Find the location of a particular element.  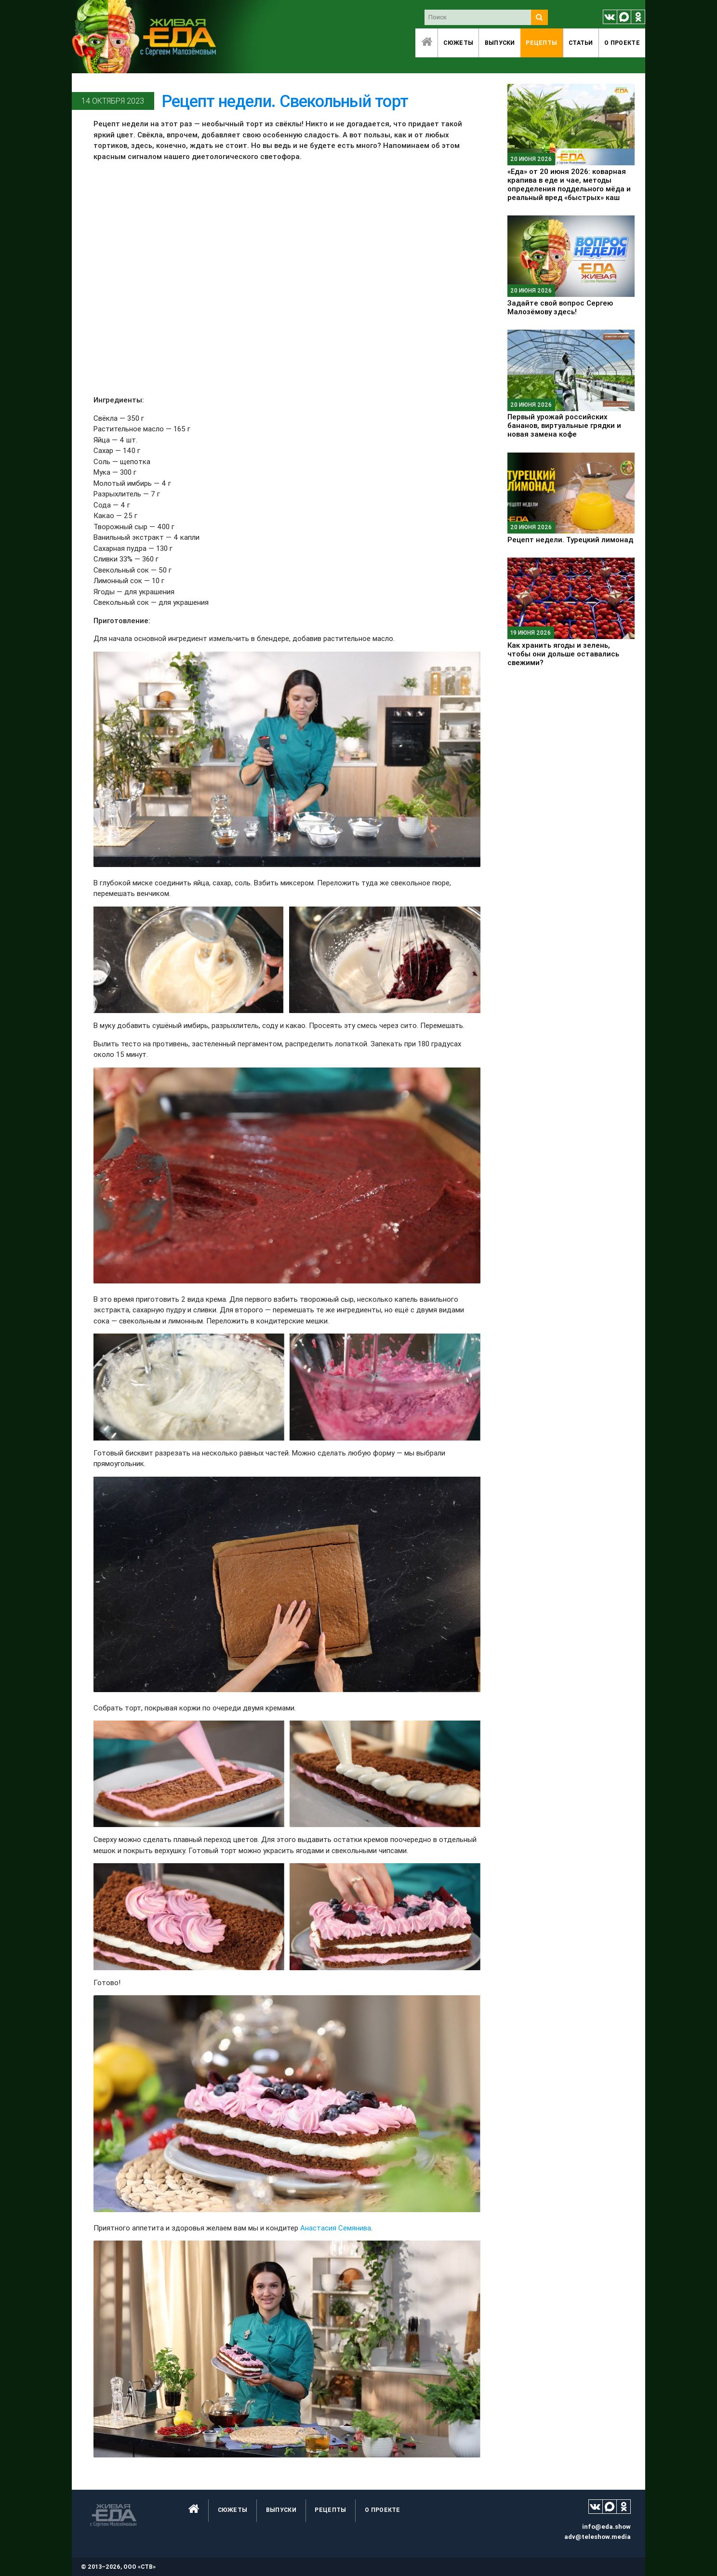

adv@teleshow.media is located at coordinates (597, 2537).